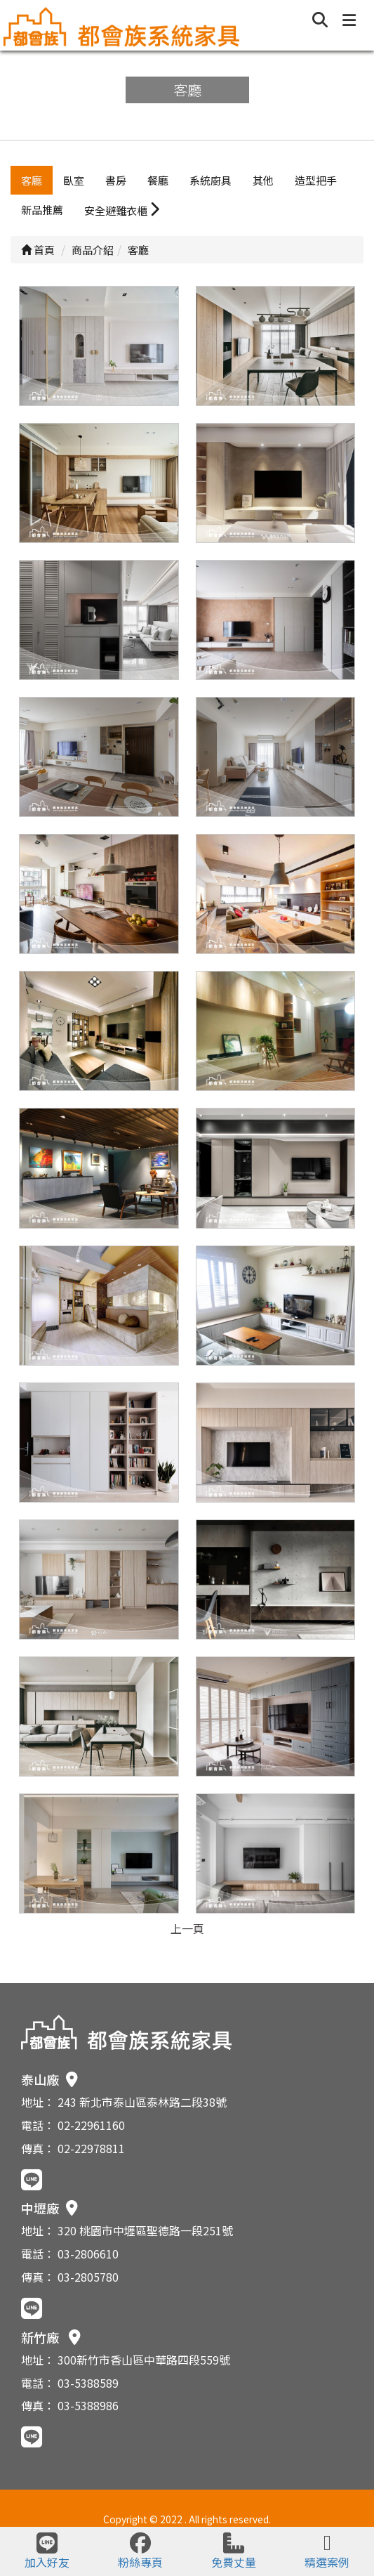 Image resolution: width=374 pixels, height=2576 pixels. What do you see at coordinates (187, 1928) in the screenshot?
I see `上一頁` at bounding box center [187, 1928].